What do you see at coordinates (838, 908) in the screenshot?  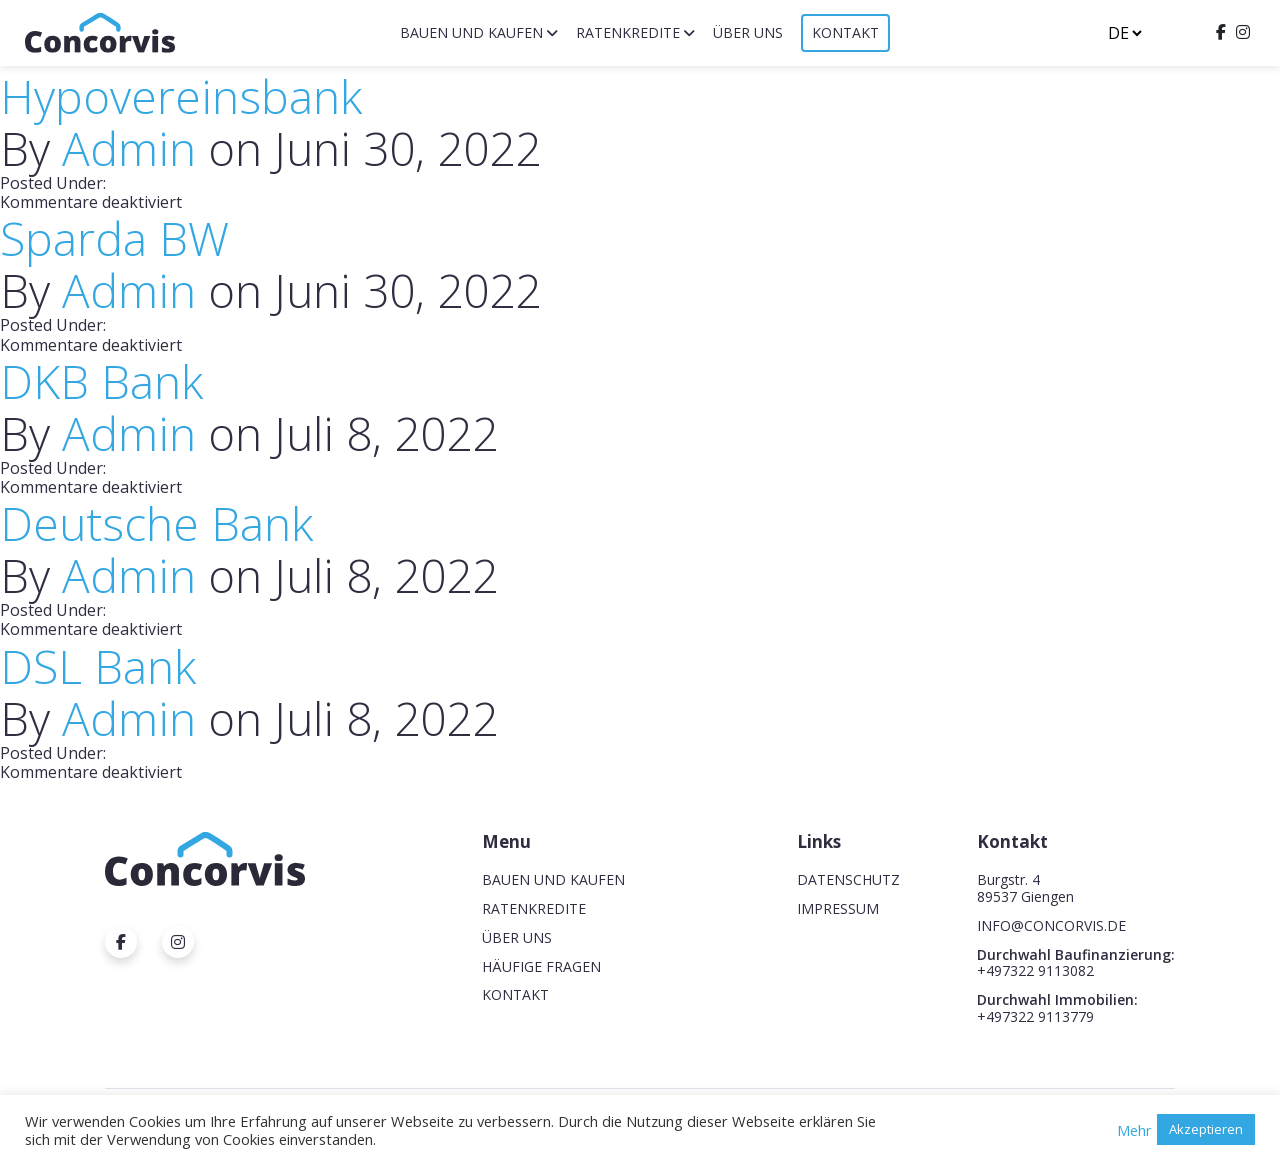 I see `Impressum` at bounding box center [838, 908].